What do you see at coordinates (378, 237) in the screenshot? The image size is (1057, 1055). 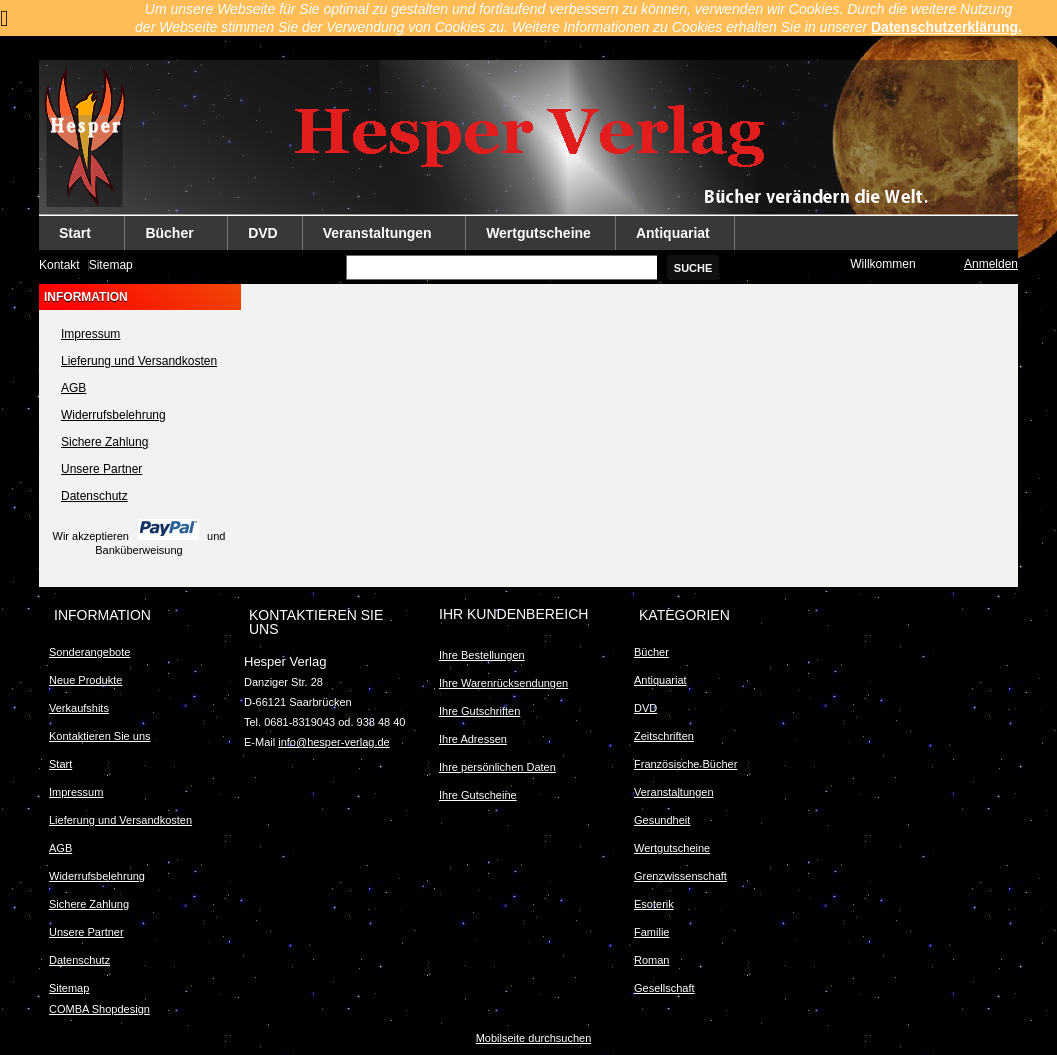 I see `Veranstaltungen` at bounding box center [378, 237].